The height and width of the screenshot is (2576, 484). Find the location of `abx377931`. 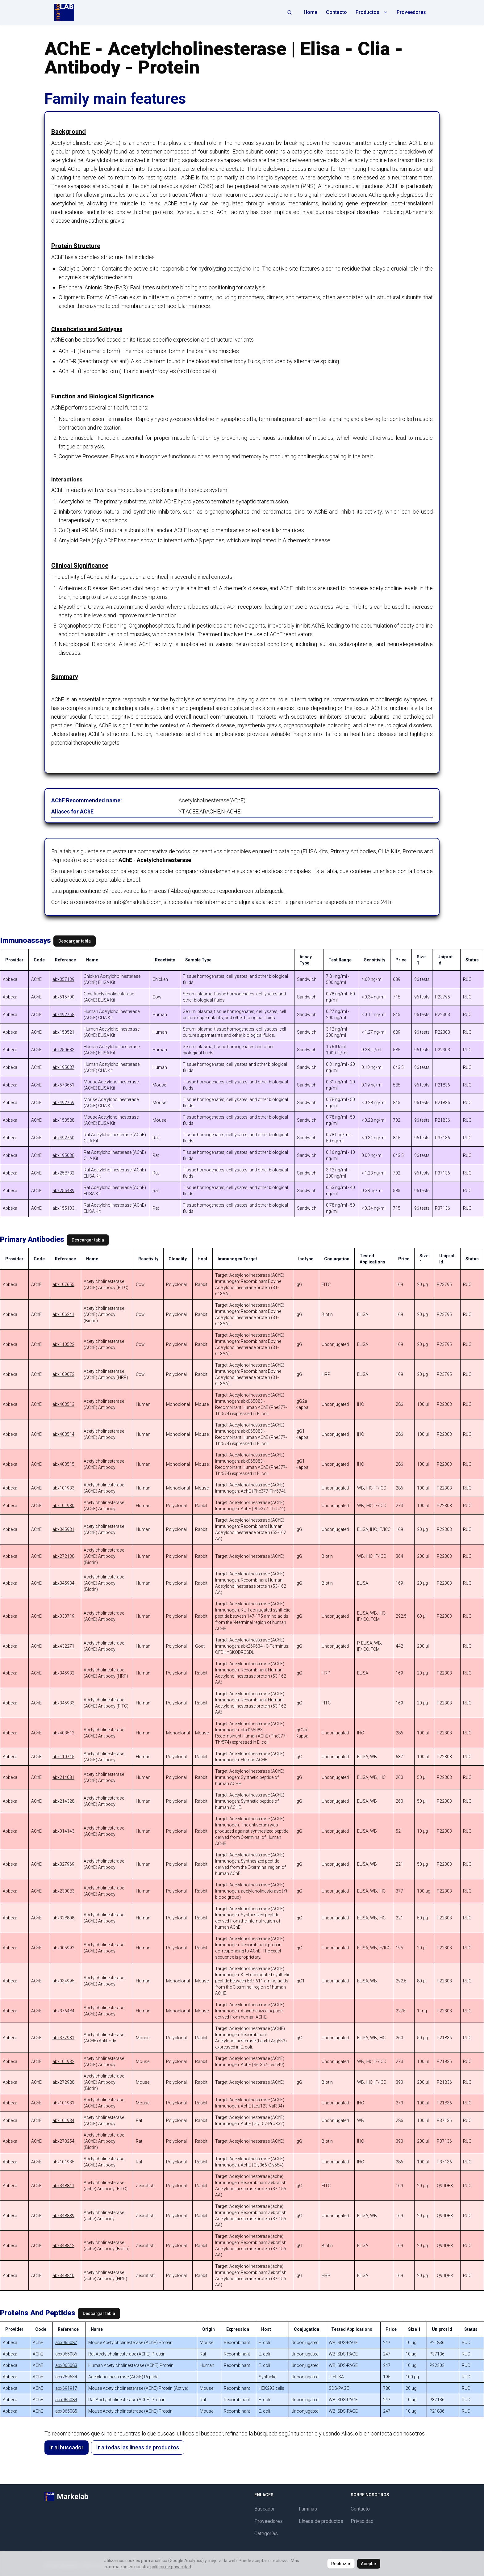

abx377931 is located at coordinates (63, 2037).